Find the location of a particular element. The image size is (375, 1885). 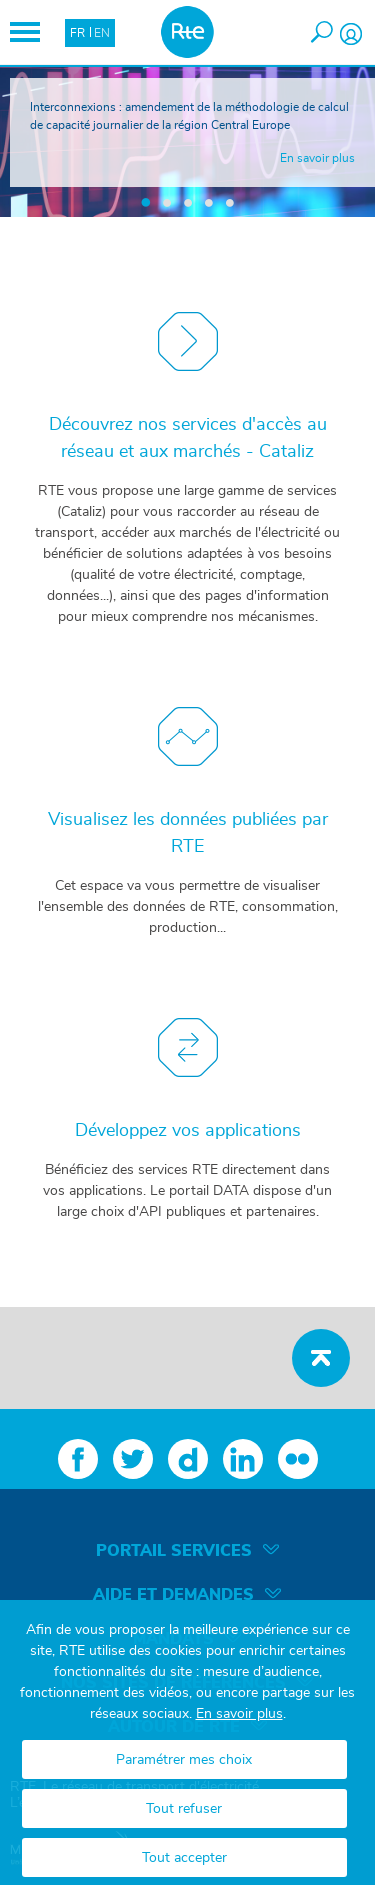

Tout refuser is located at coordinates (184, 1809).